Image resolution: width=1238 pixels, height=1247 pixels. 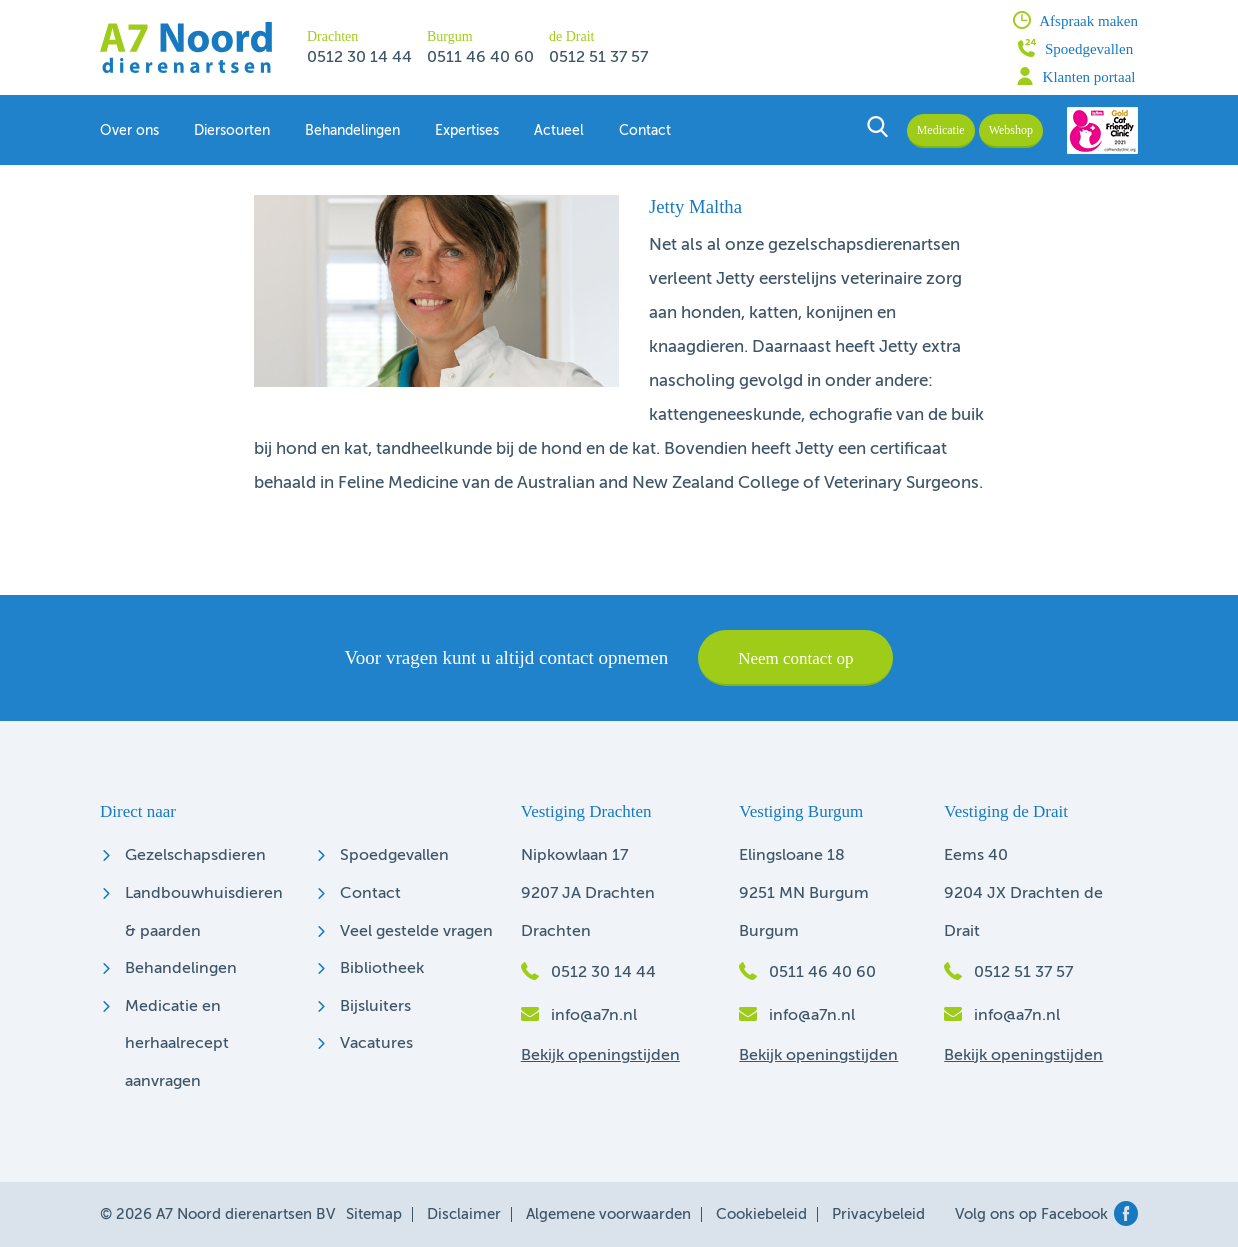 I want to click on 0511 46 40 60, so click(x=480, y=58).